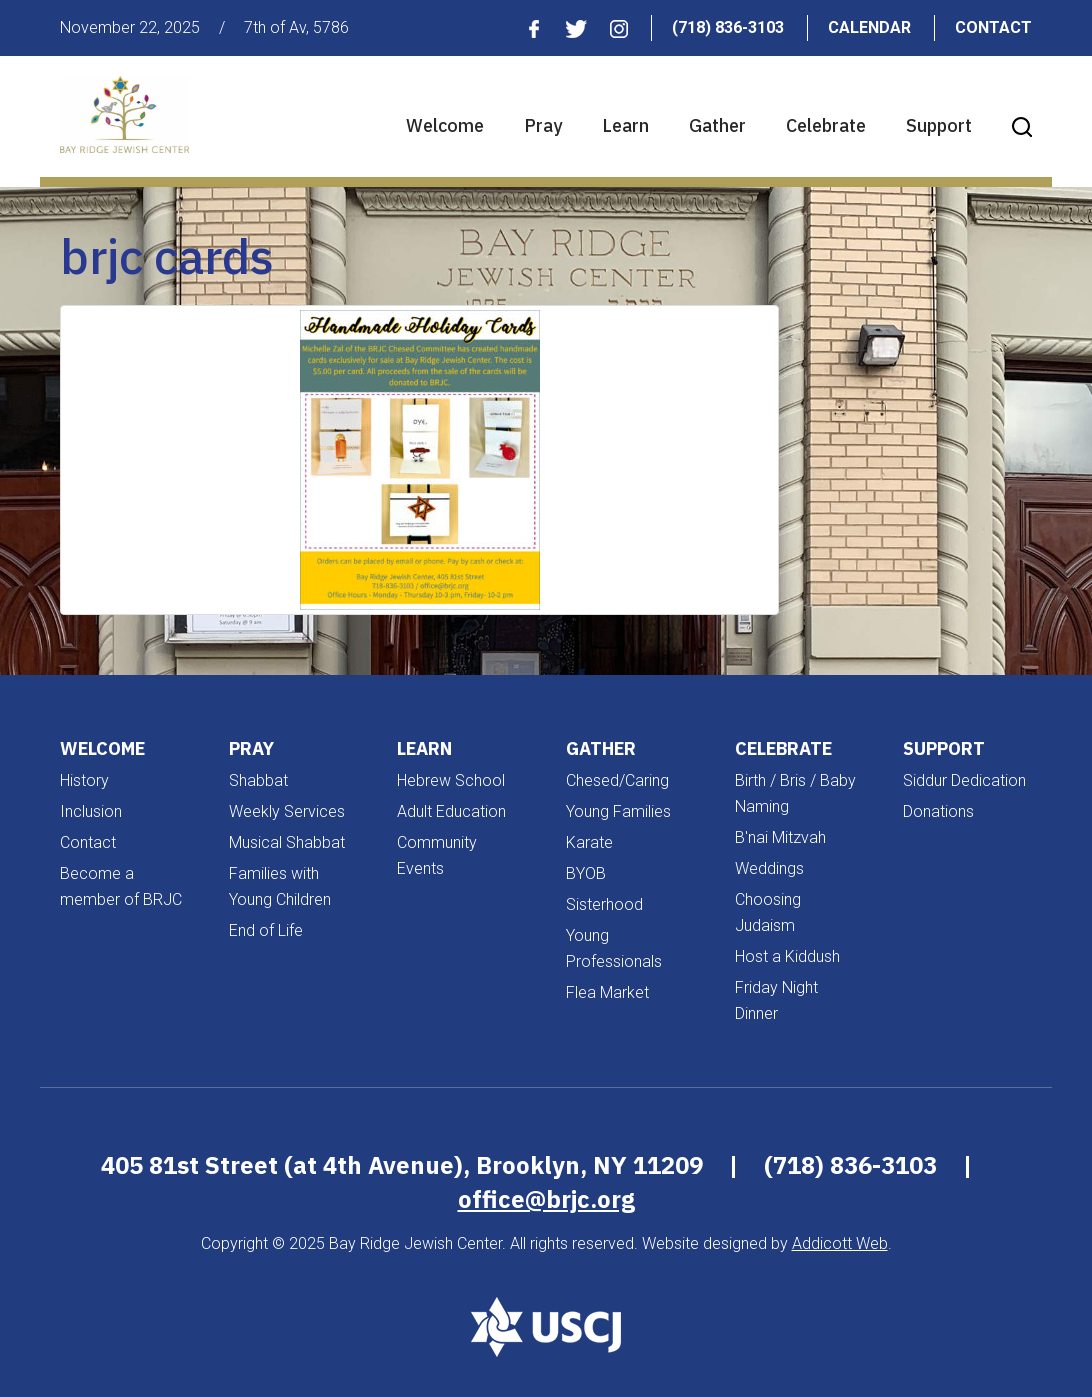  I want to click on Learn, so click(625, 125).